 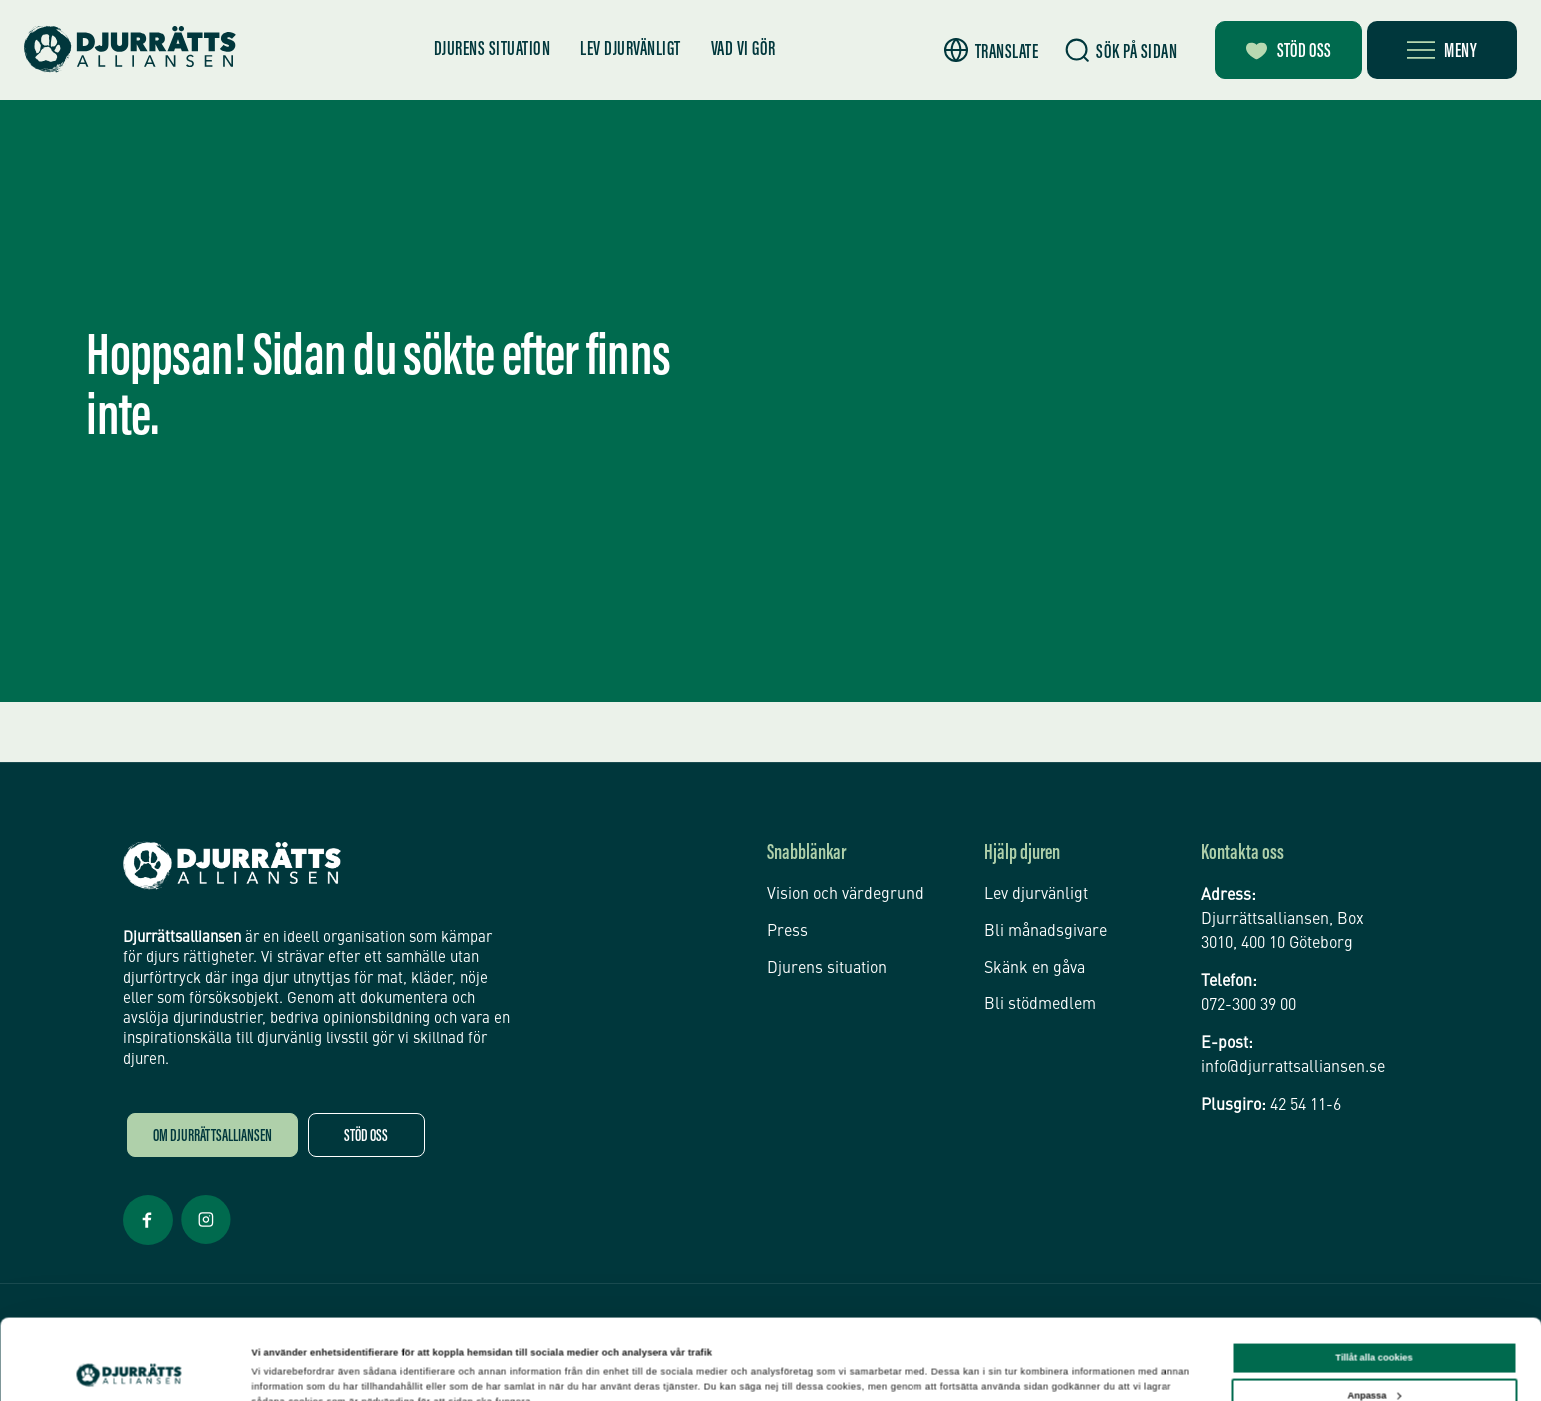 What do you see at coordinates (1373, 1289) in the screenshot?
I see `Tillåt alla cookies` at bounding box center [1373, 1289].